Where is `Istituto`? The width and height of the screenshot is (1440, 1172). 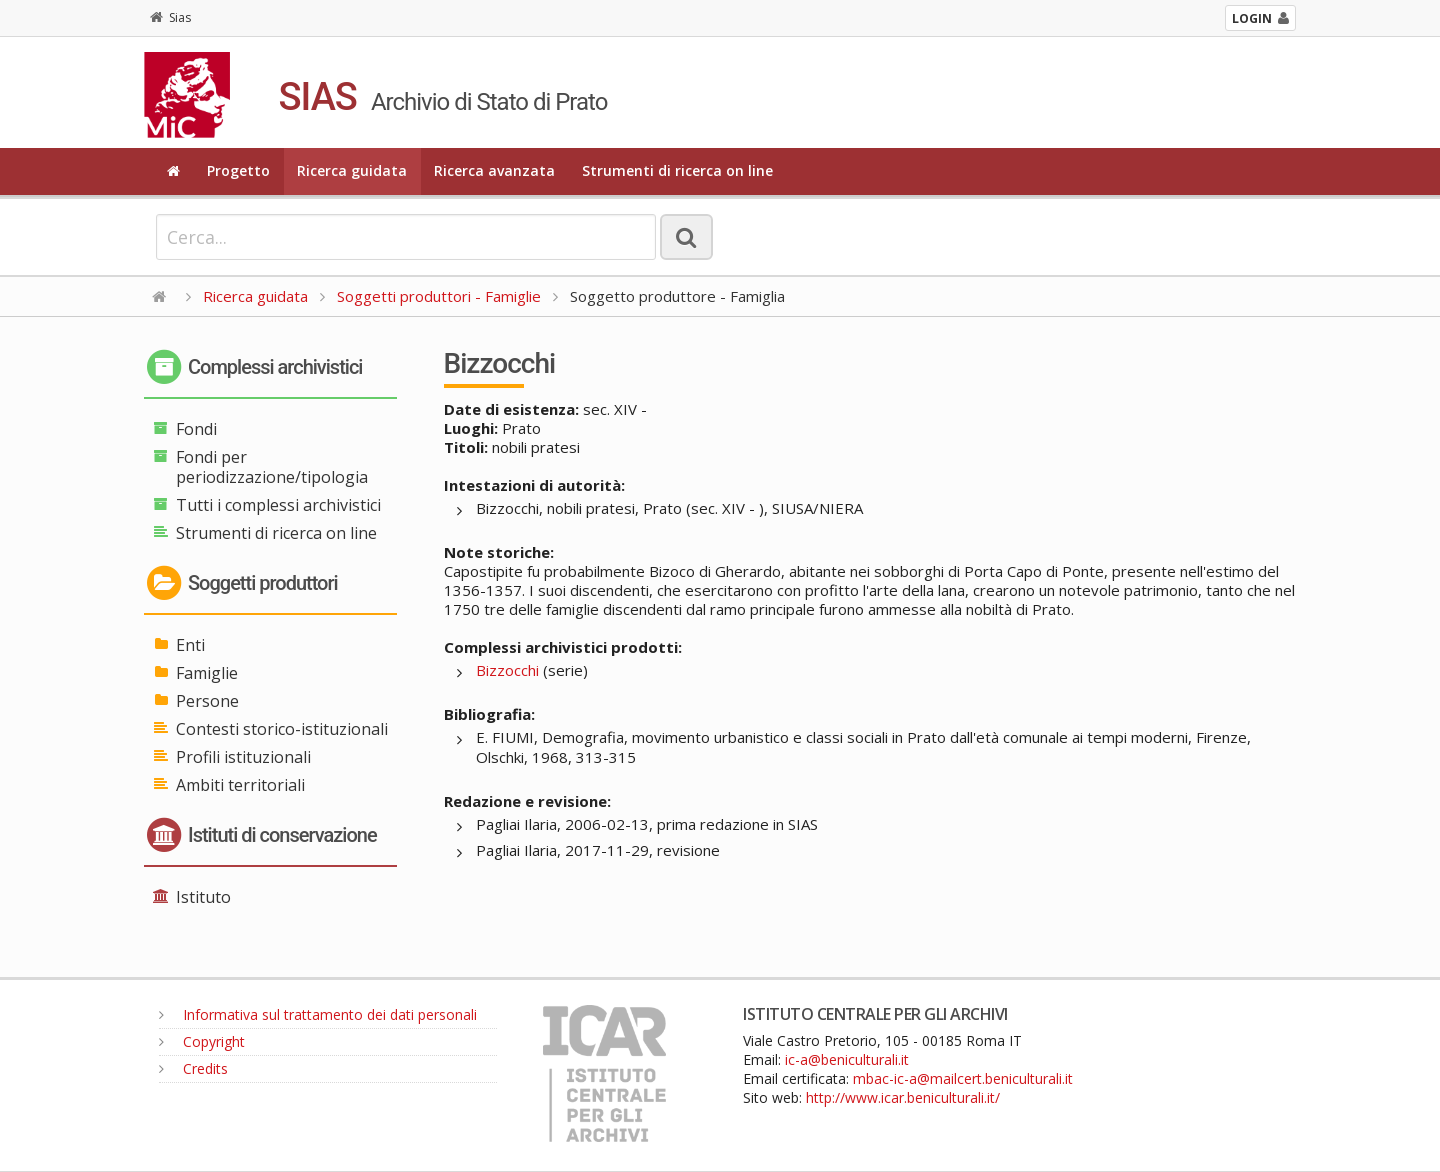
Istituto is located at coordinates (203, 897).